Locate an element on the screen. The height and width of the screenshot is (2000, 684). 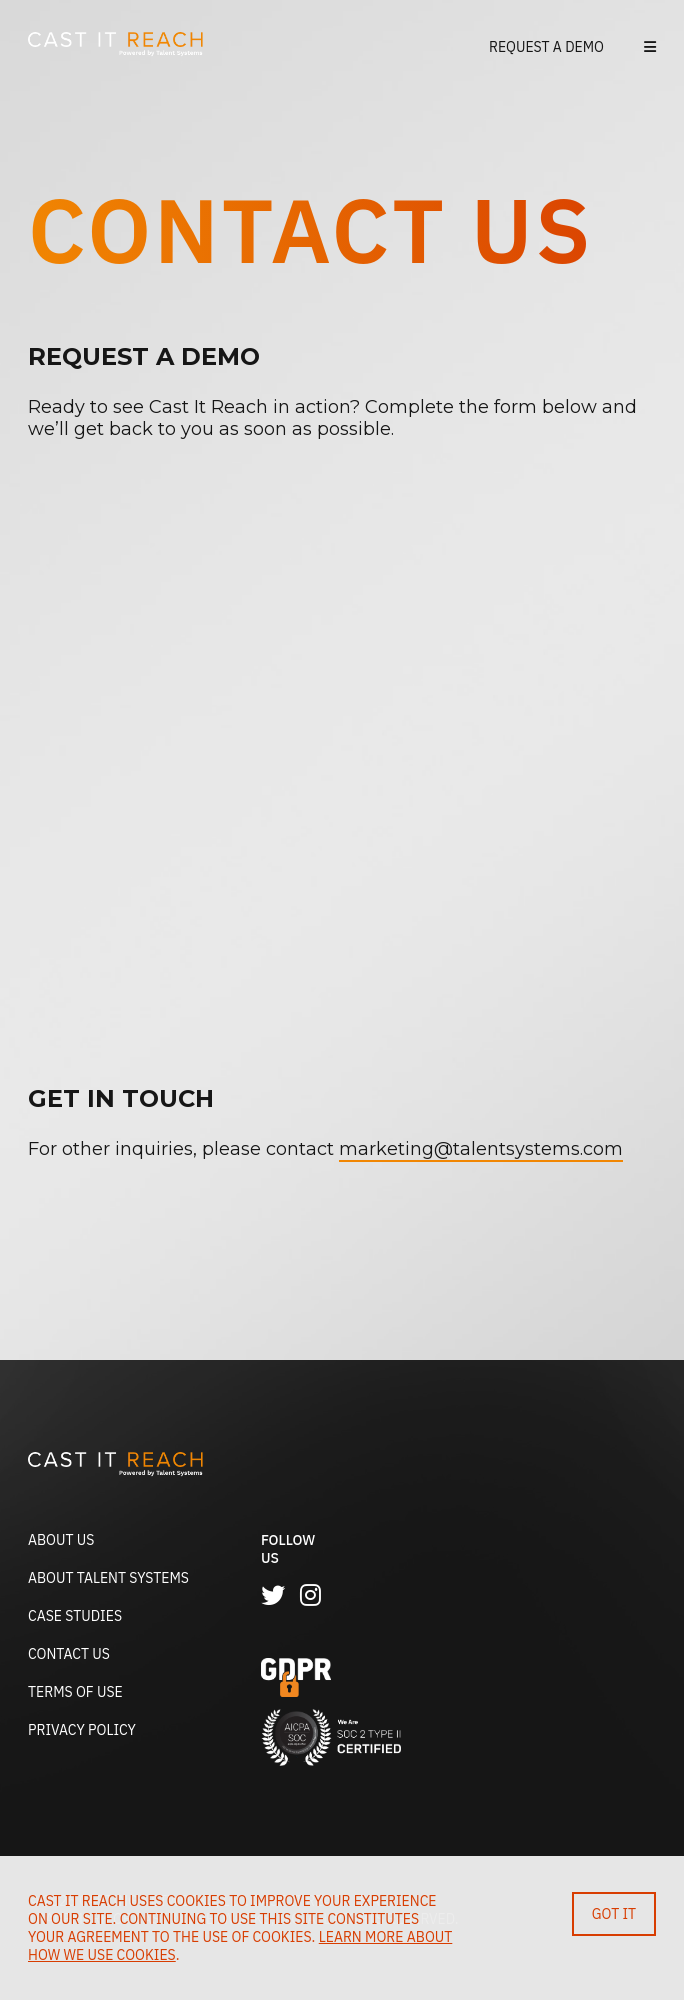
About Talent Systems is located at coordinates (108, 1578).